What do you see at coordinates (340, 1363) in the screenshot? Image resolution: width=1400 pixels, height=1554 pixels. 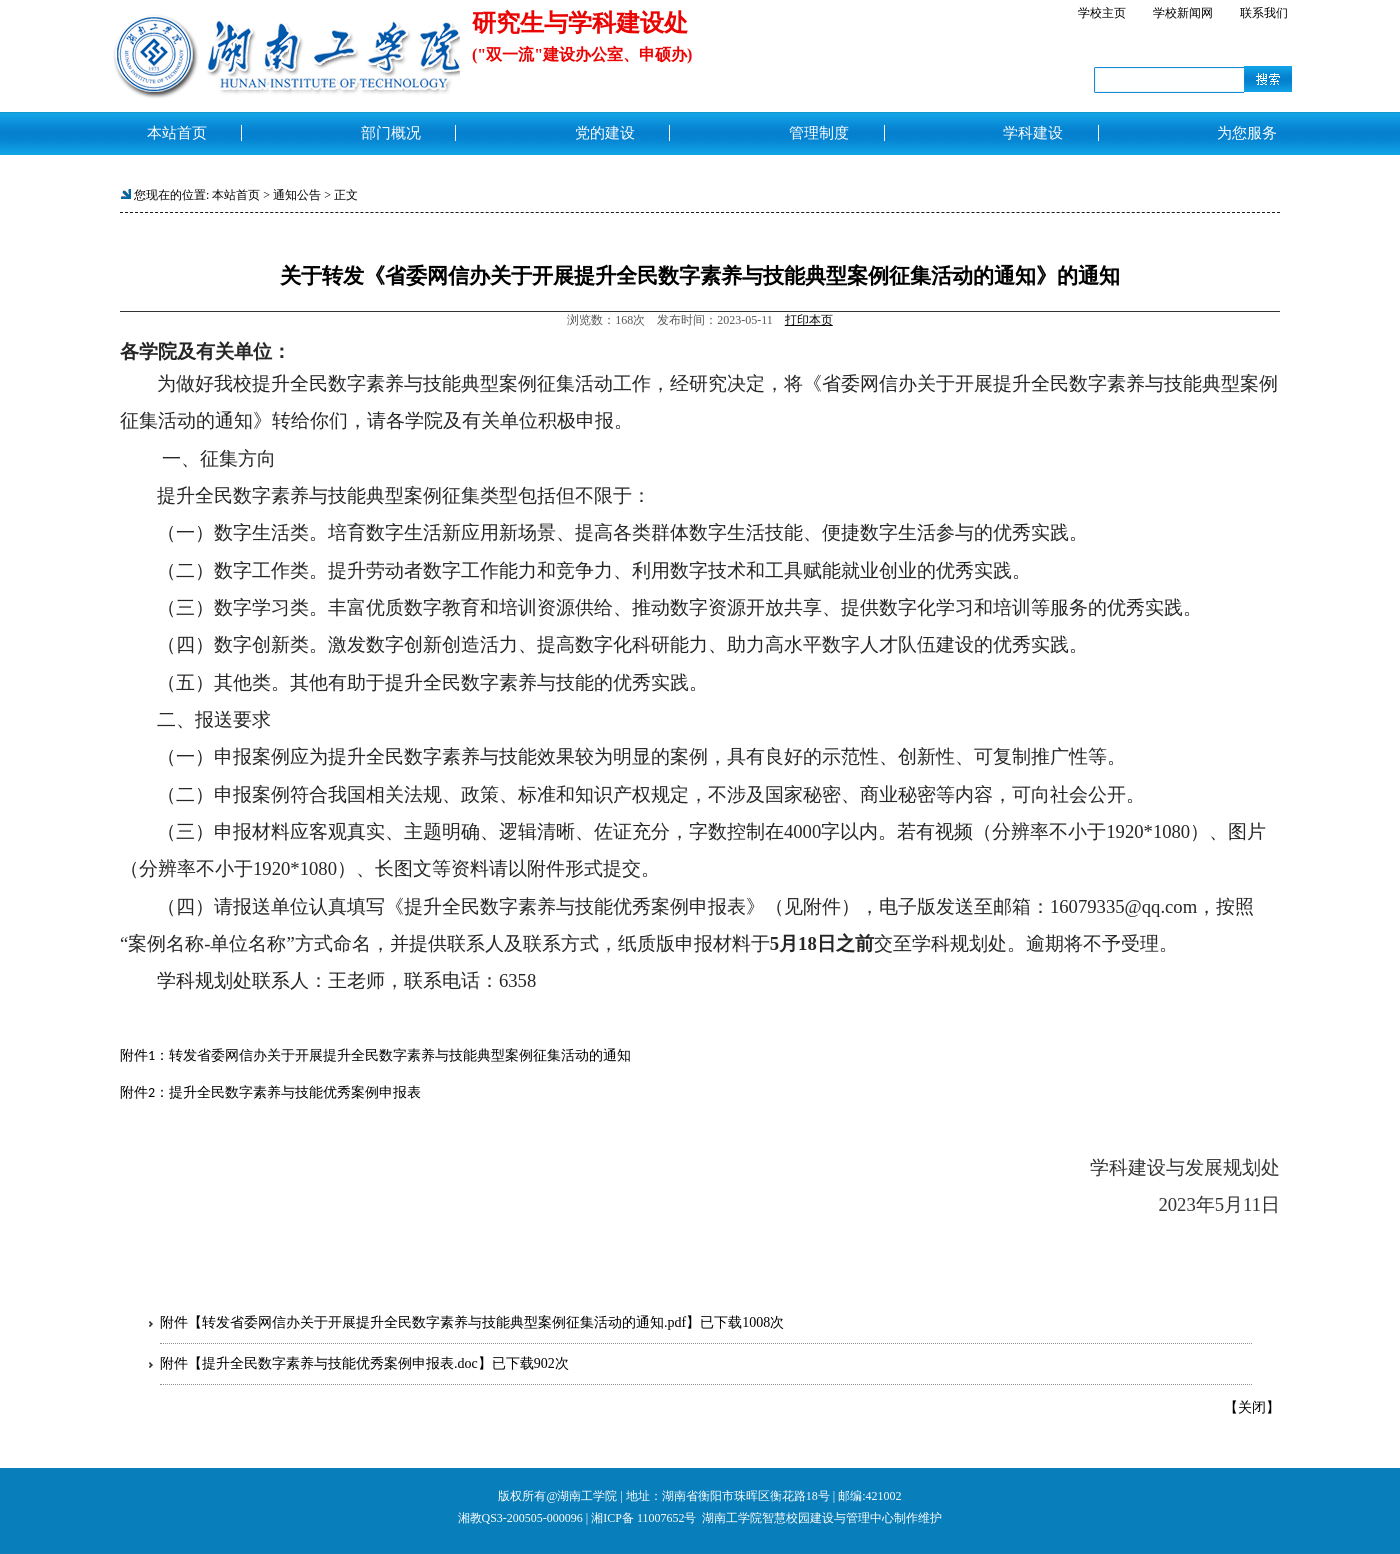 I see `提升全民数字素养与技能优秀案例申报表.doc` at bounding box center [340, 1363].